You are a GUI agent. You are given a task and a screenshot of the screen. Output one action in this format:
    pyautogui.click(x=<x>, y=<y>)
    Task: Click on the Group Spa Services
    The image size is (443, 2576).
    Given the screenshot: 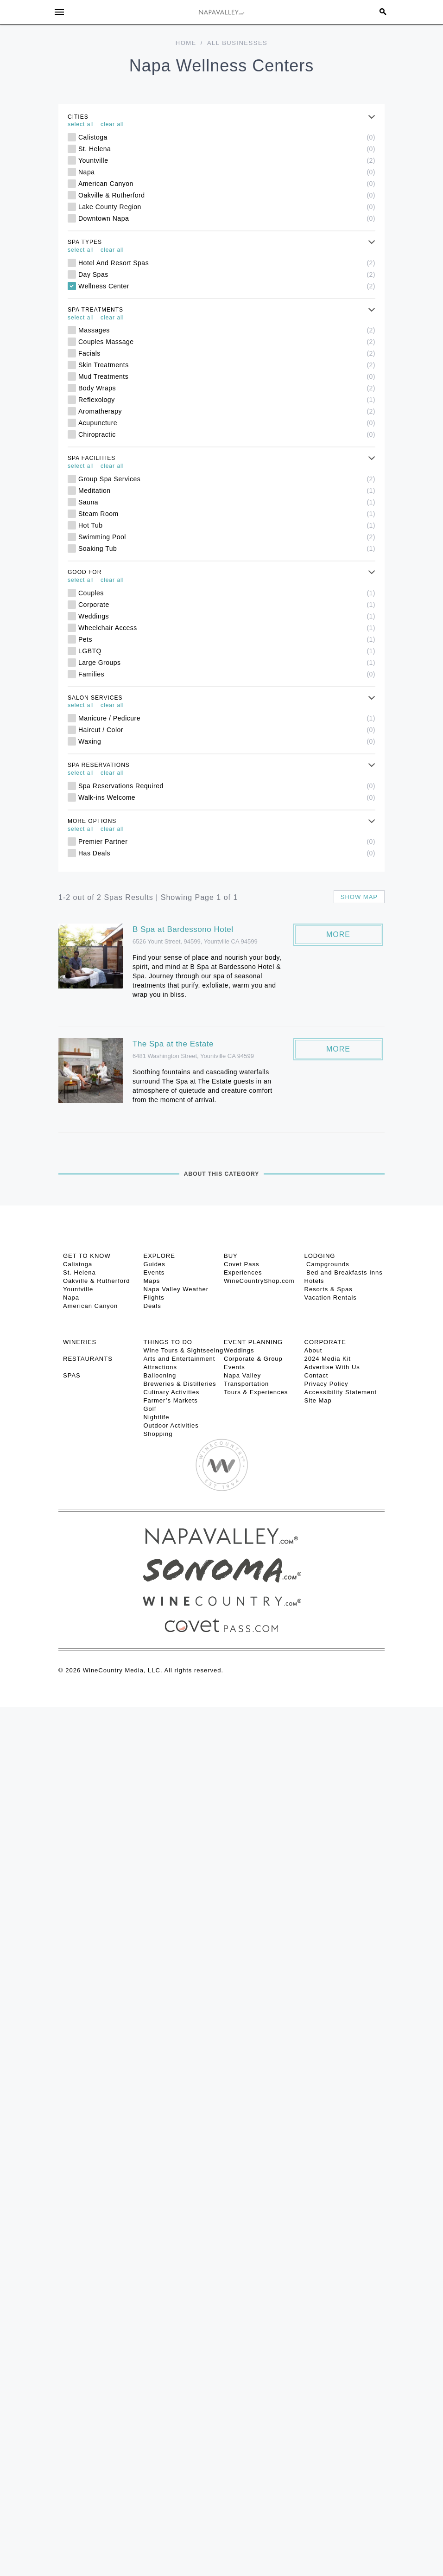 What is the action you would take?
    pyautogui.click(x=226, y=479)
    